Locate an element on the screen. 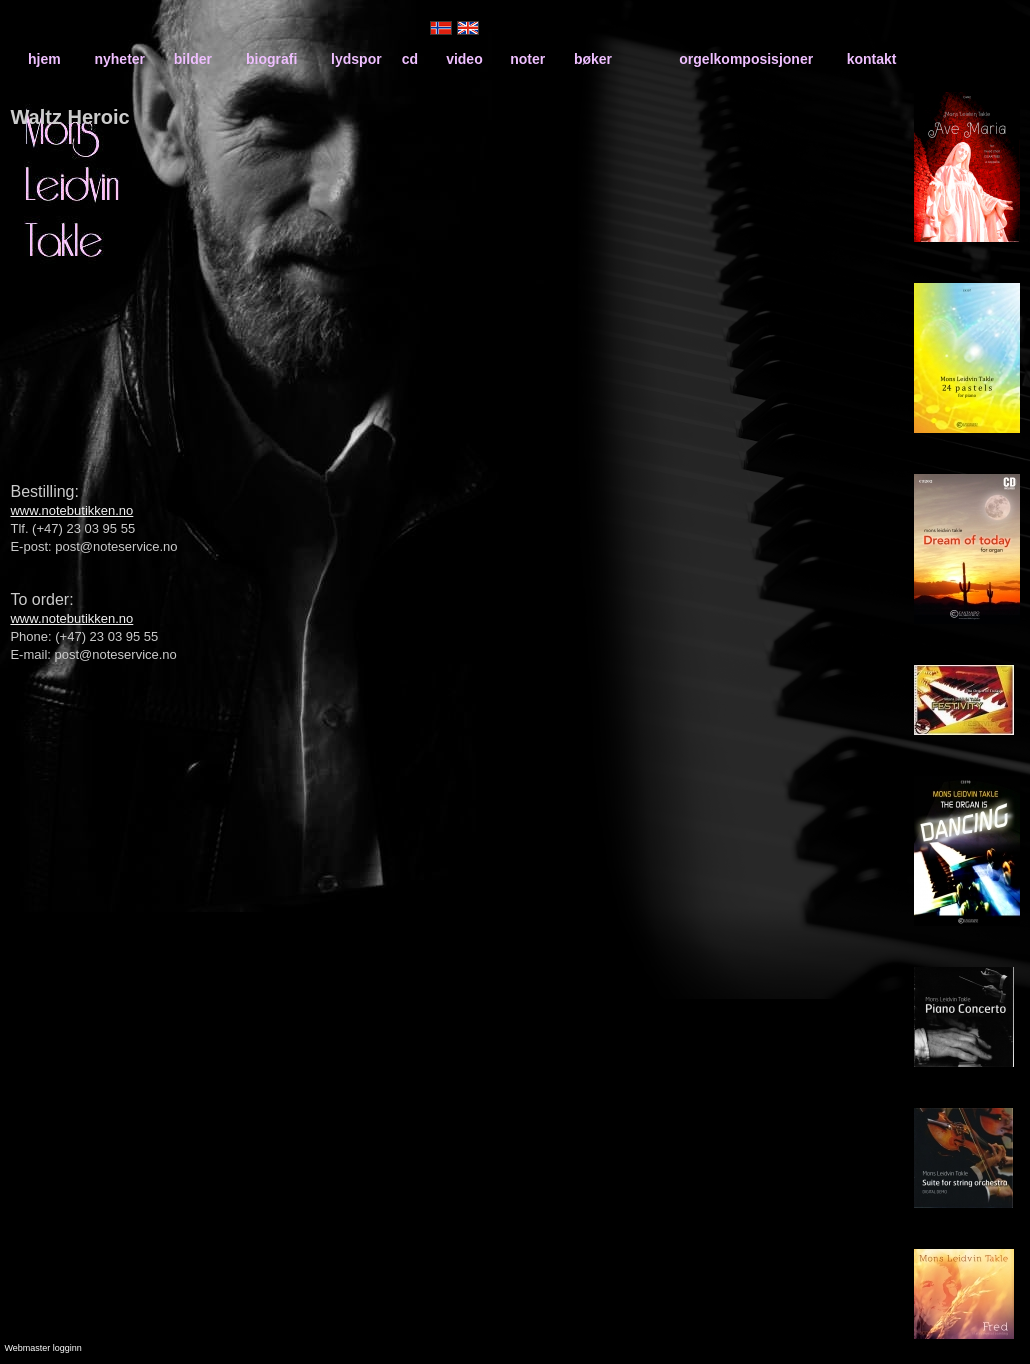 The image size is (1030, 1364). video is located at coordinates (464, 59).